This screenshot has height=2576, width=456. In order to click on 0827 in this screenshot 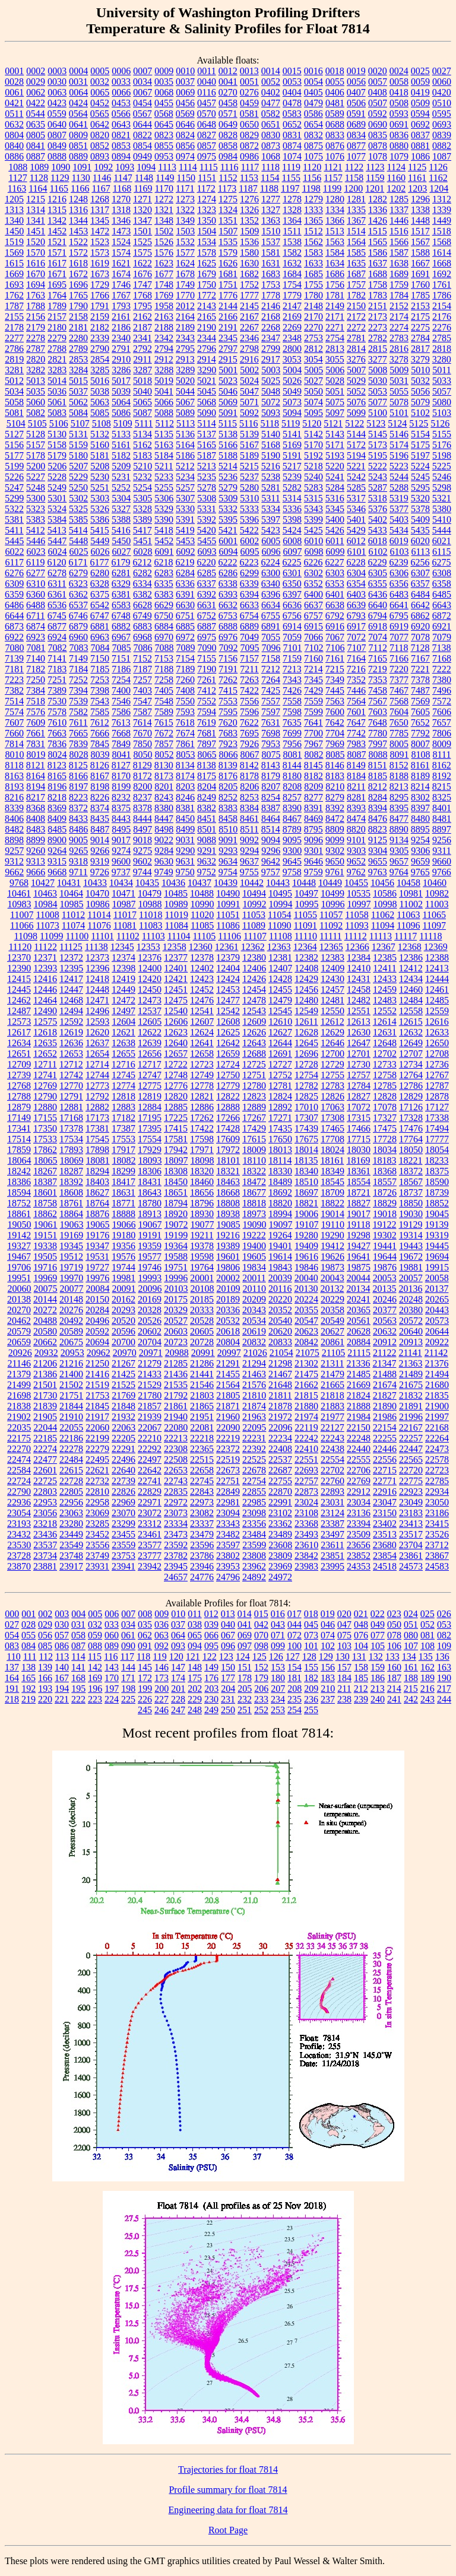, I will do `click(206, 135)`.